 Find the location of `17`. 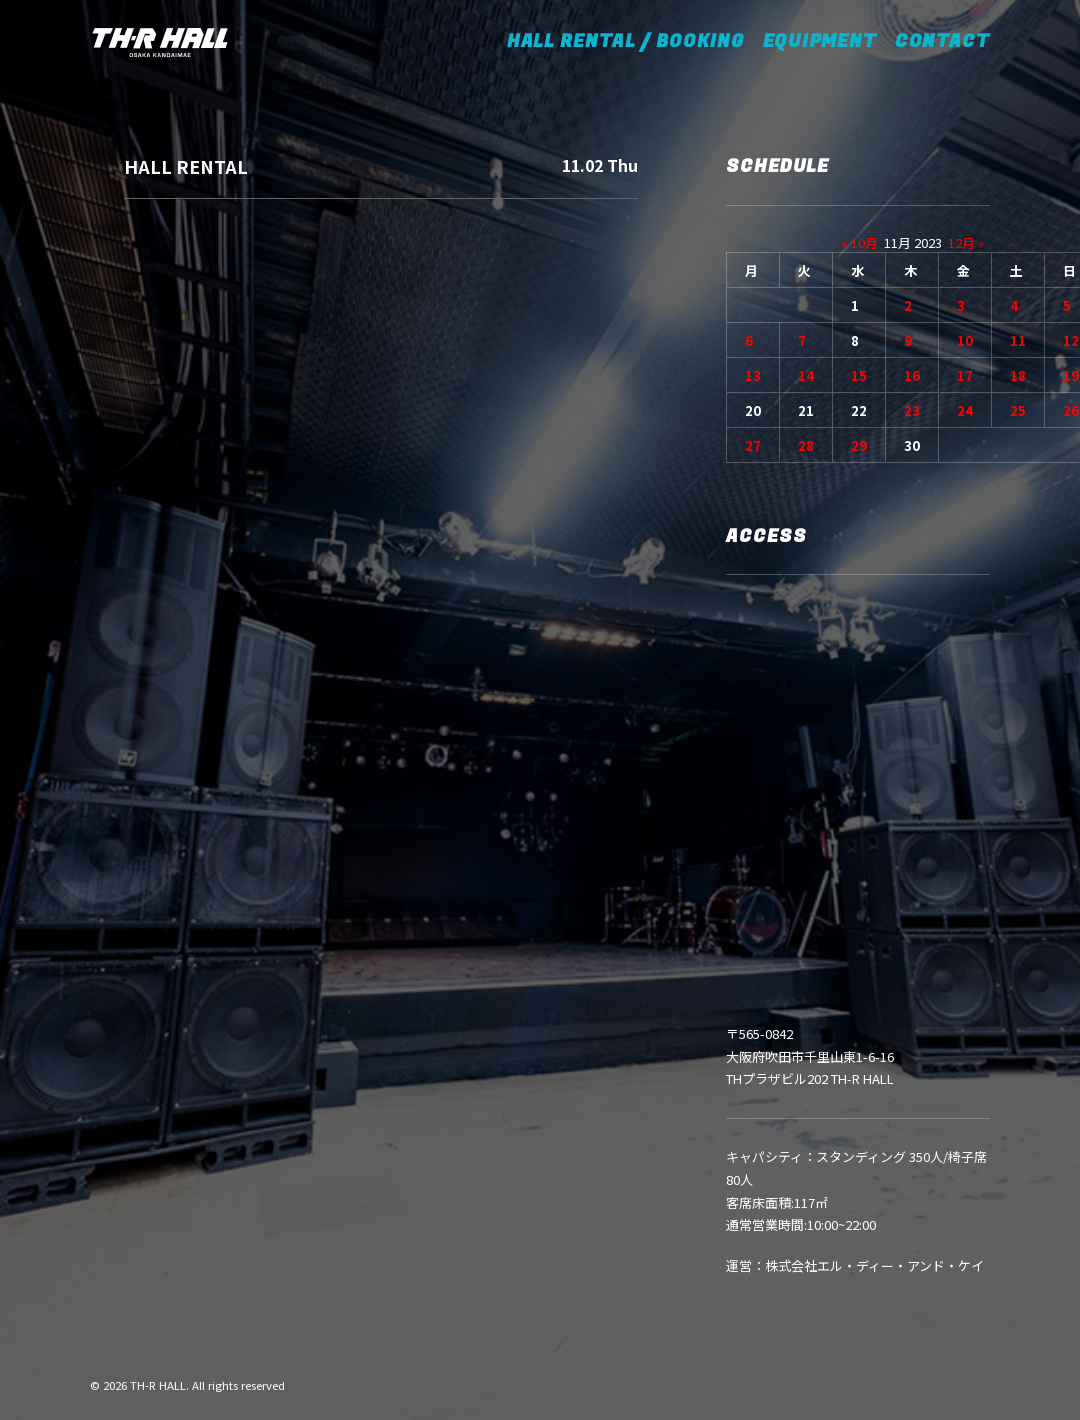

17 is located at coordinates (965, 375).